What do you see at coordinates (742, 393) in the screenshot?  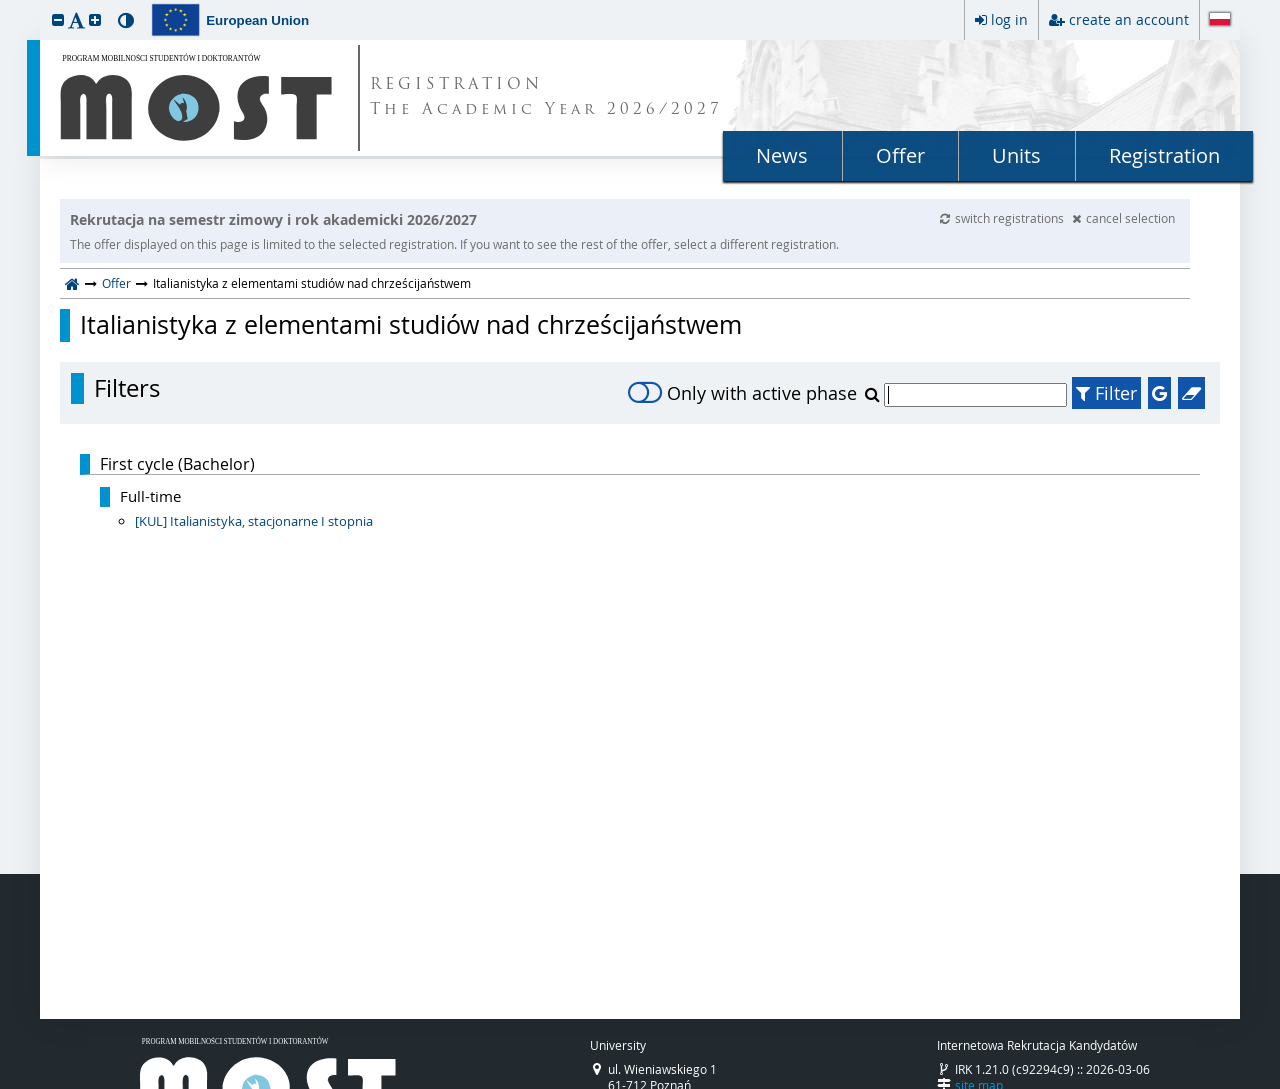 I see `Only with active phase [switch]` at bounding box center [742, 393].